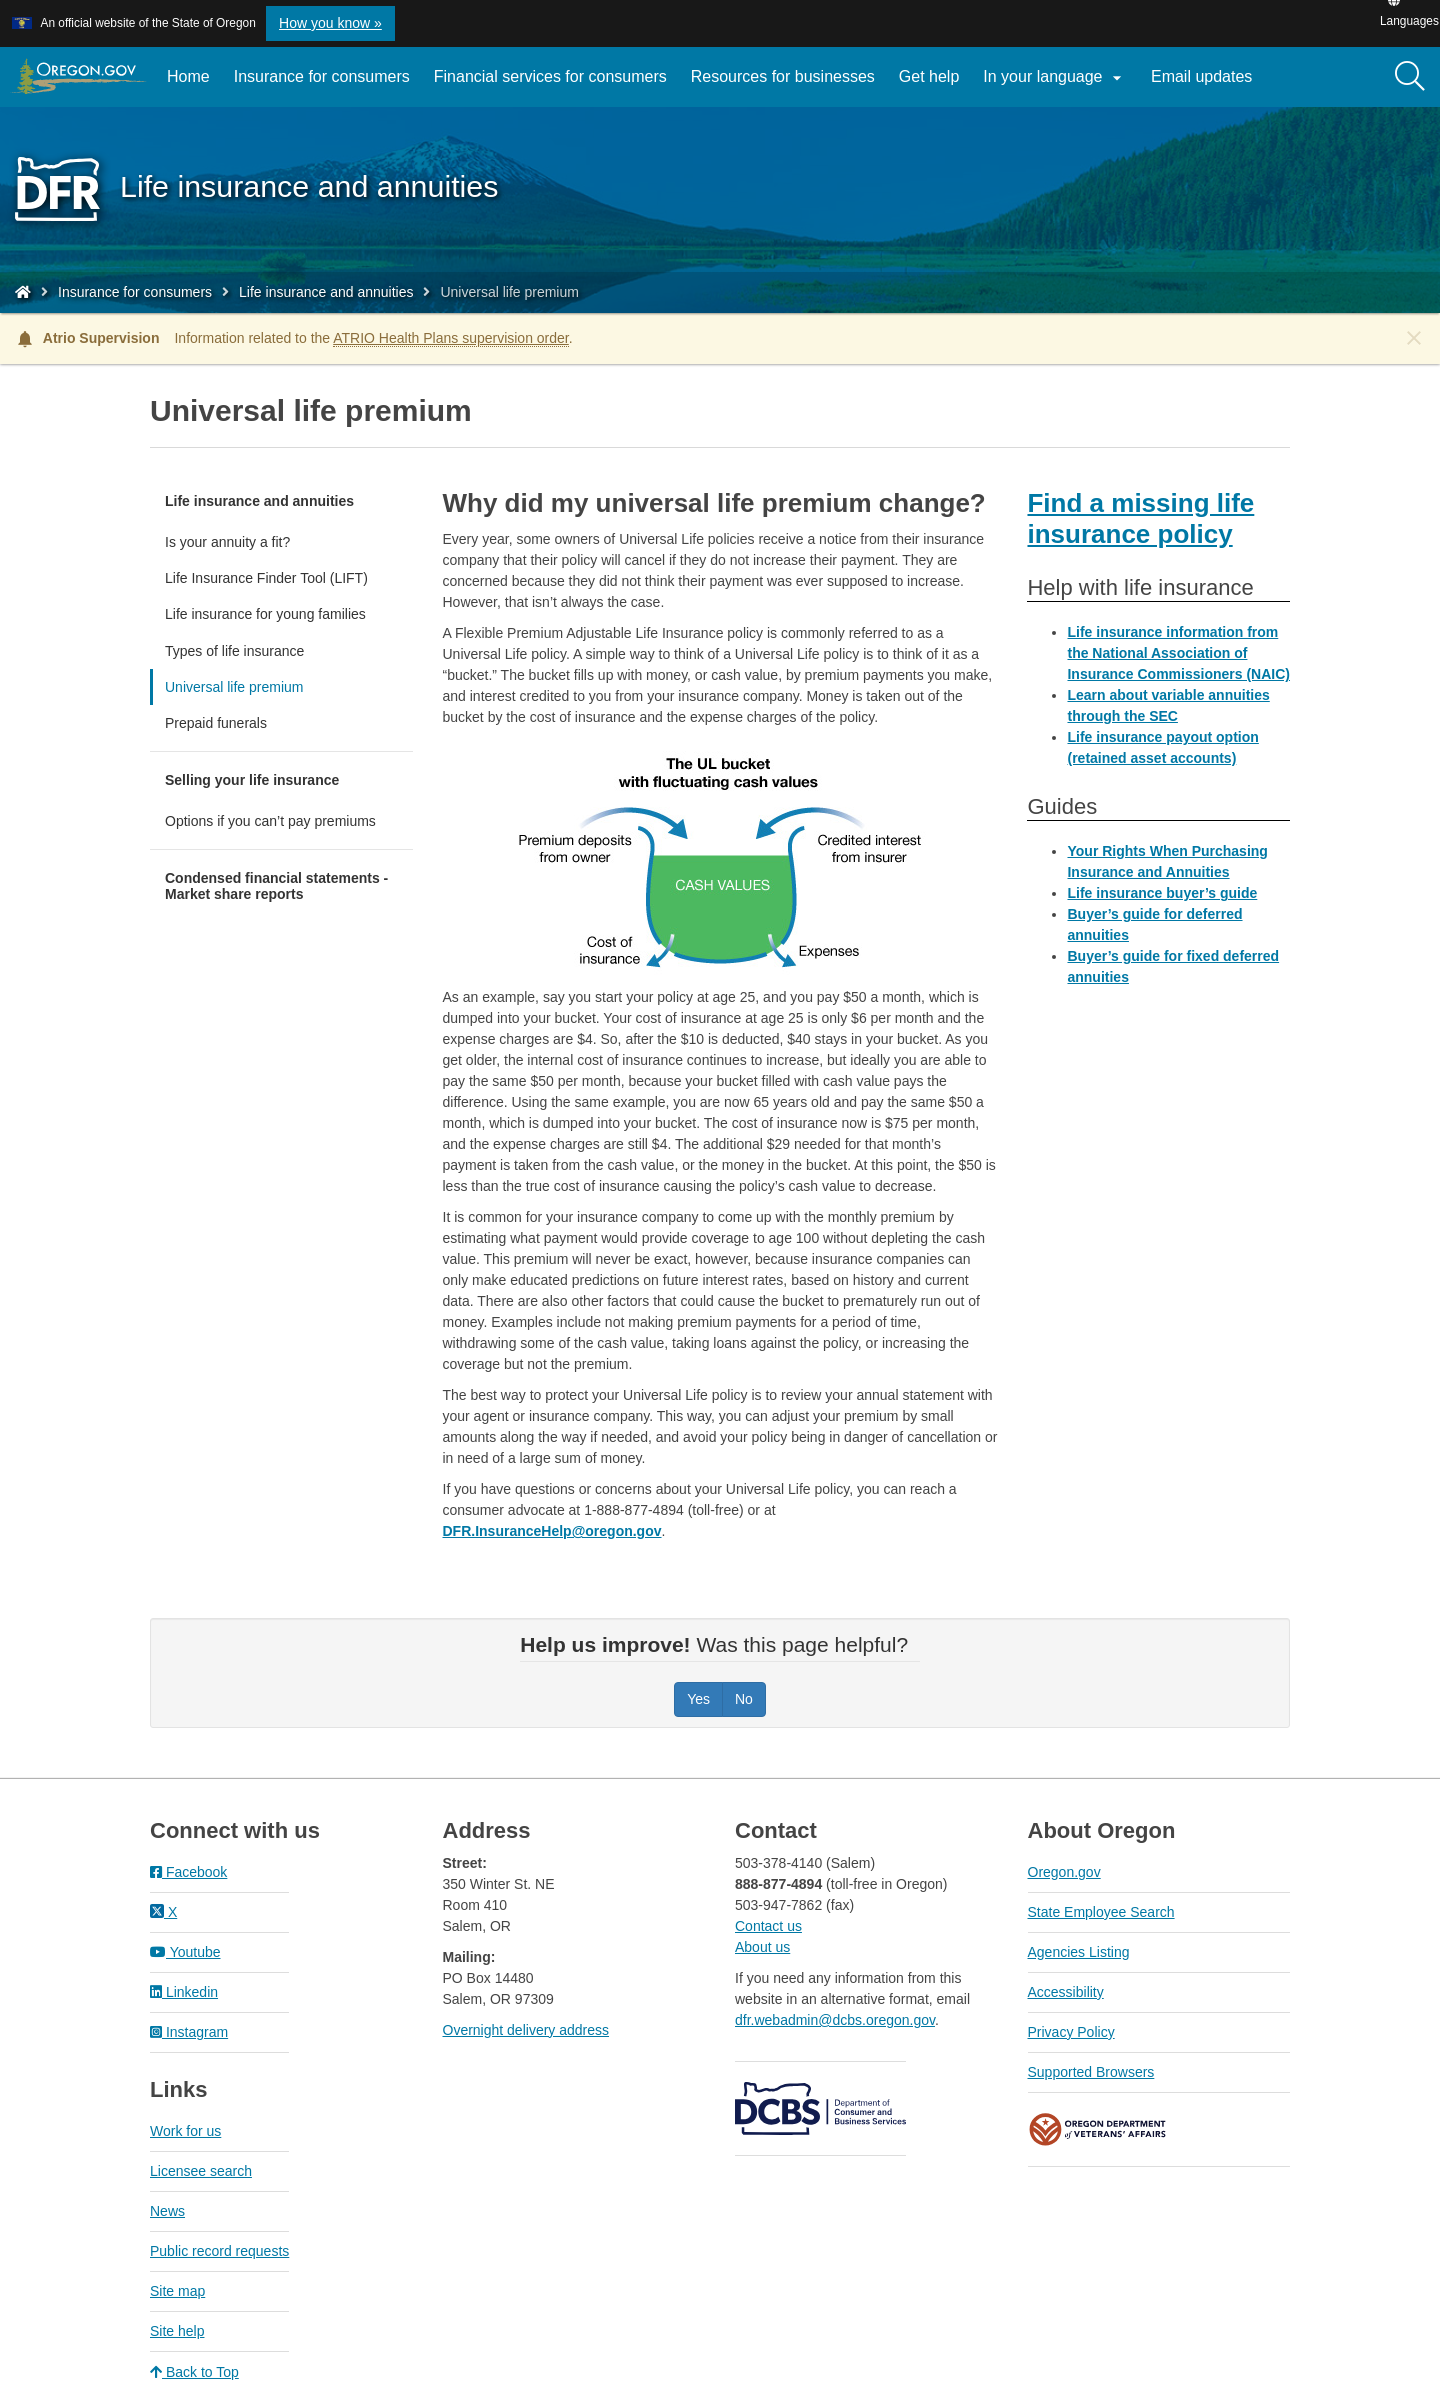 The width and height of the screenshot is (1440, 2404). Describe the element at coordinates (1079, 1952) in the screenshot. I see `Agencies Listing` at that location.